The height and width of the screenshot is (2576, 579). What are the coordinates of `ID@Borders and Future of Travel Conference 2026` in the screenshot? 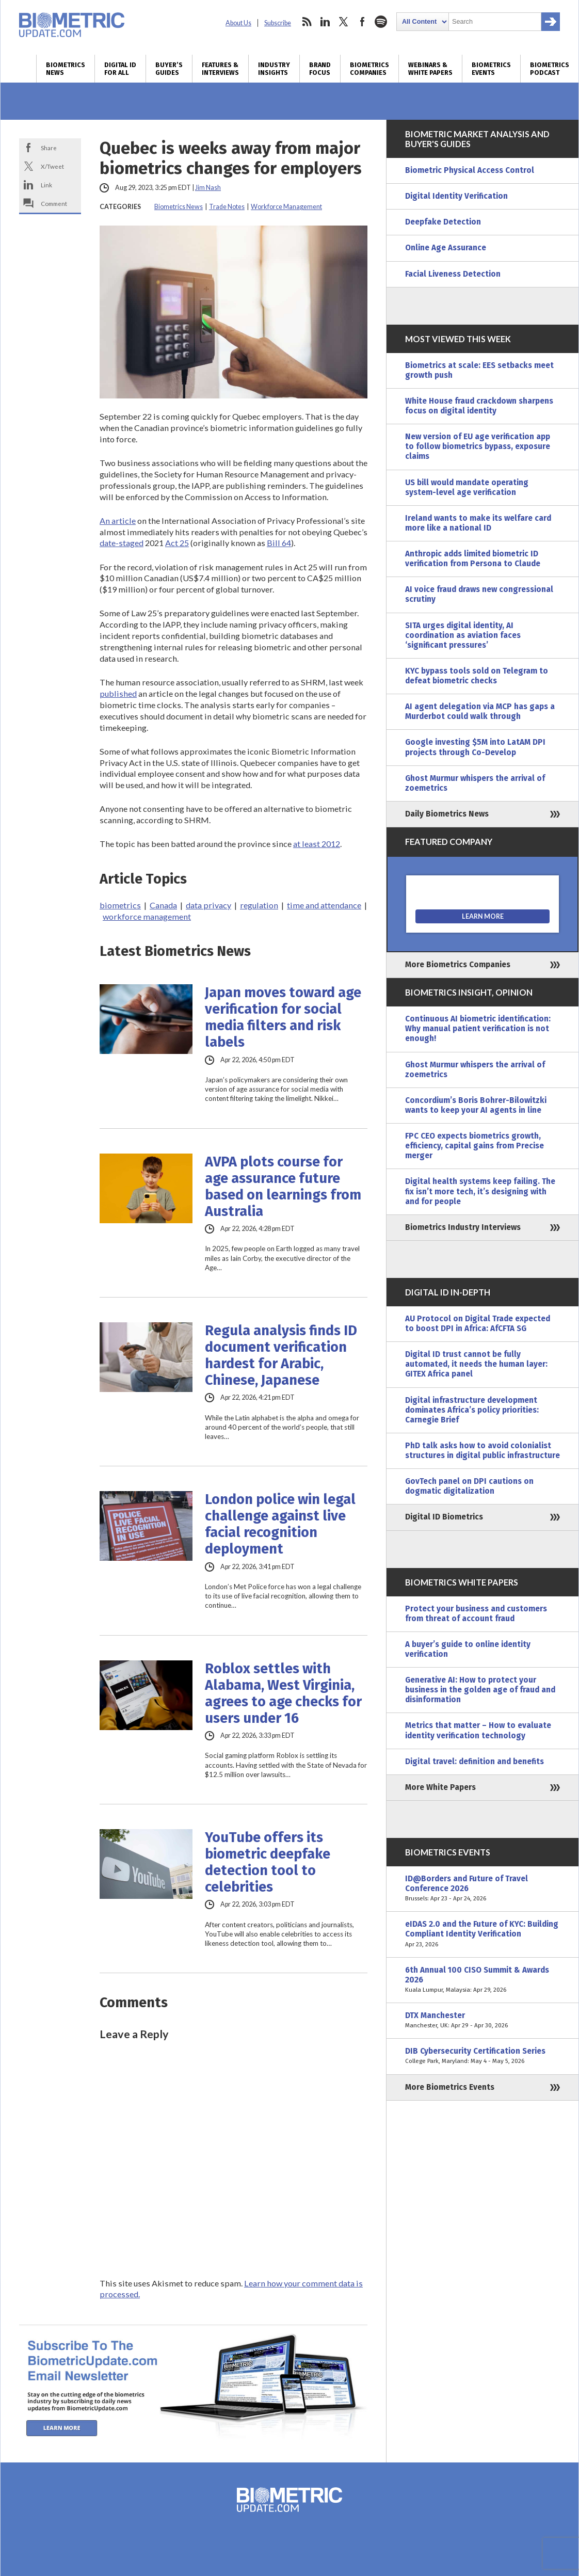 It's located at (482, 1888).